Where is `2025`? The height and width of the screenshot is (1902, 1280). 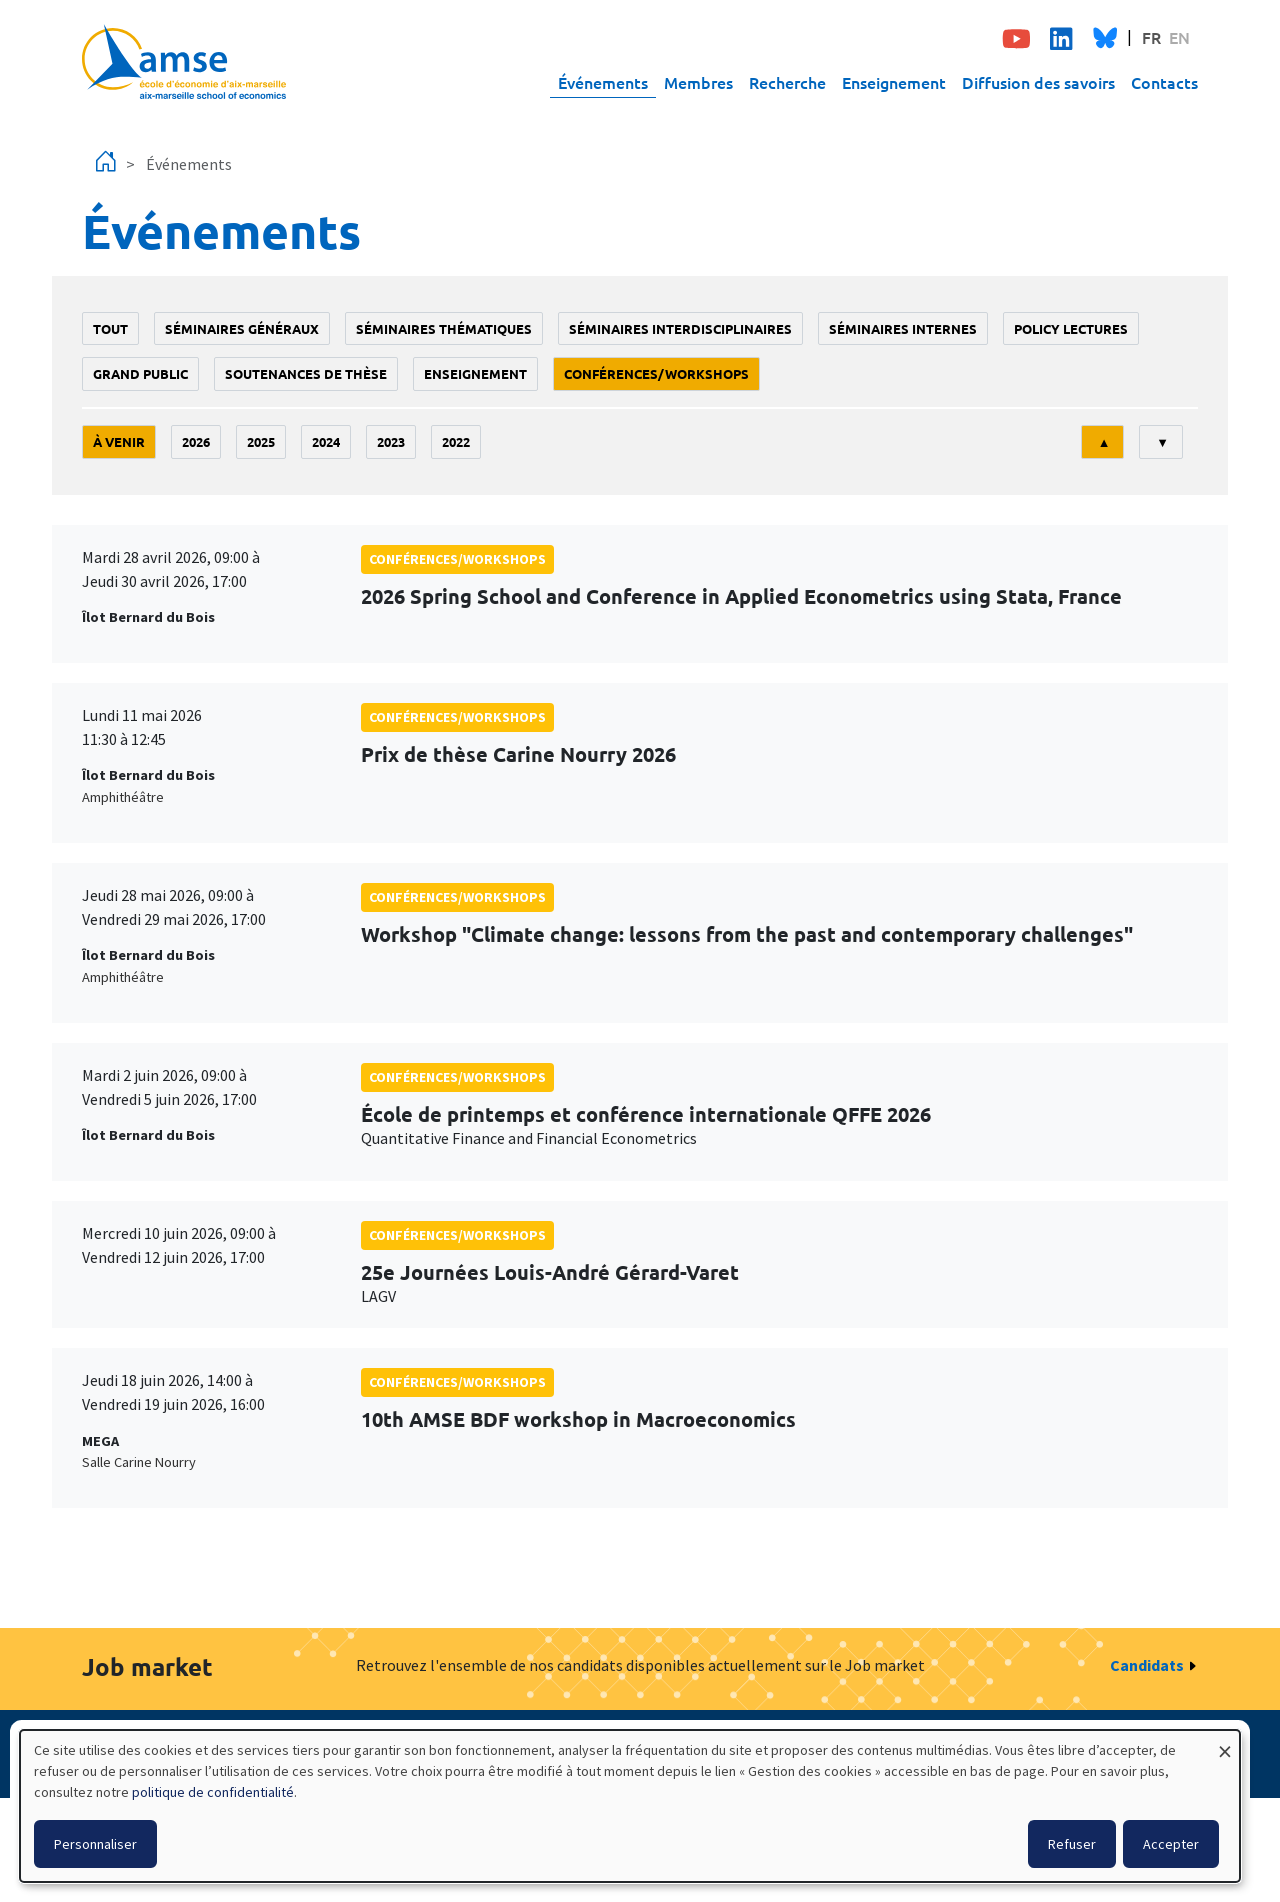
2025 is located at coordinates (261, 441).